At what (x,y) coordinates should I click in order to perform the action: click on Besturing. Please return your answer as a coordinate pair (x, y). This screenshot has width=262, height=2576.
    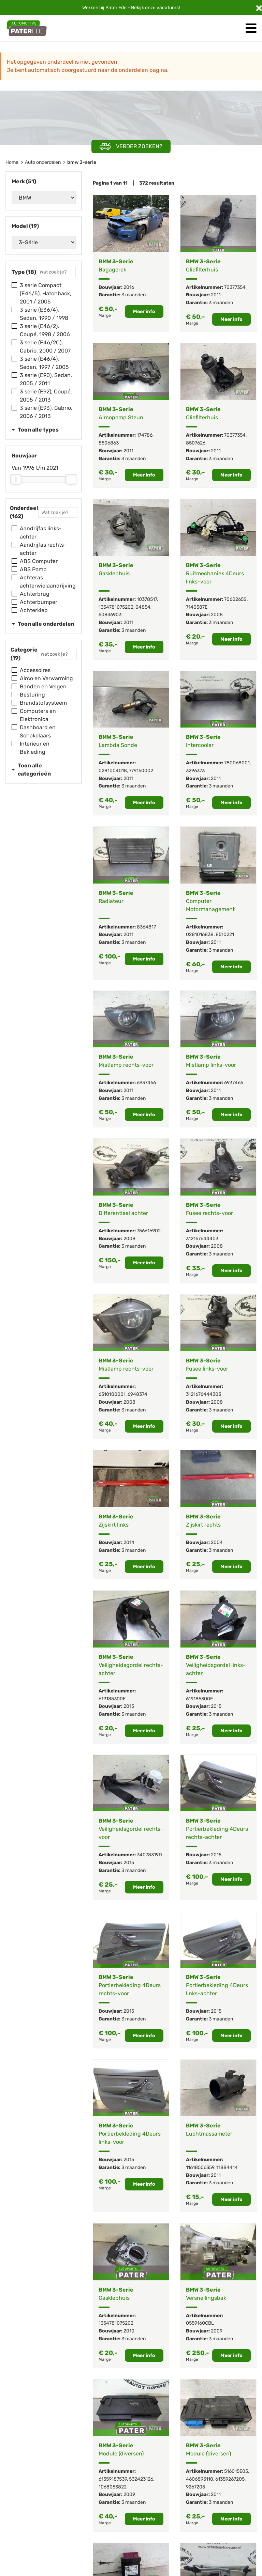
    Looking at the image, I should click on (32, 694).